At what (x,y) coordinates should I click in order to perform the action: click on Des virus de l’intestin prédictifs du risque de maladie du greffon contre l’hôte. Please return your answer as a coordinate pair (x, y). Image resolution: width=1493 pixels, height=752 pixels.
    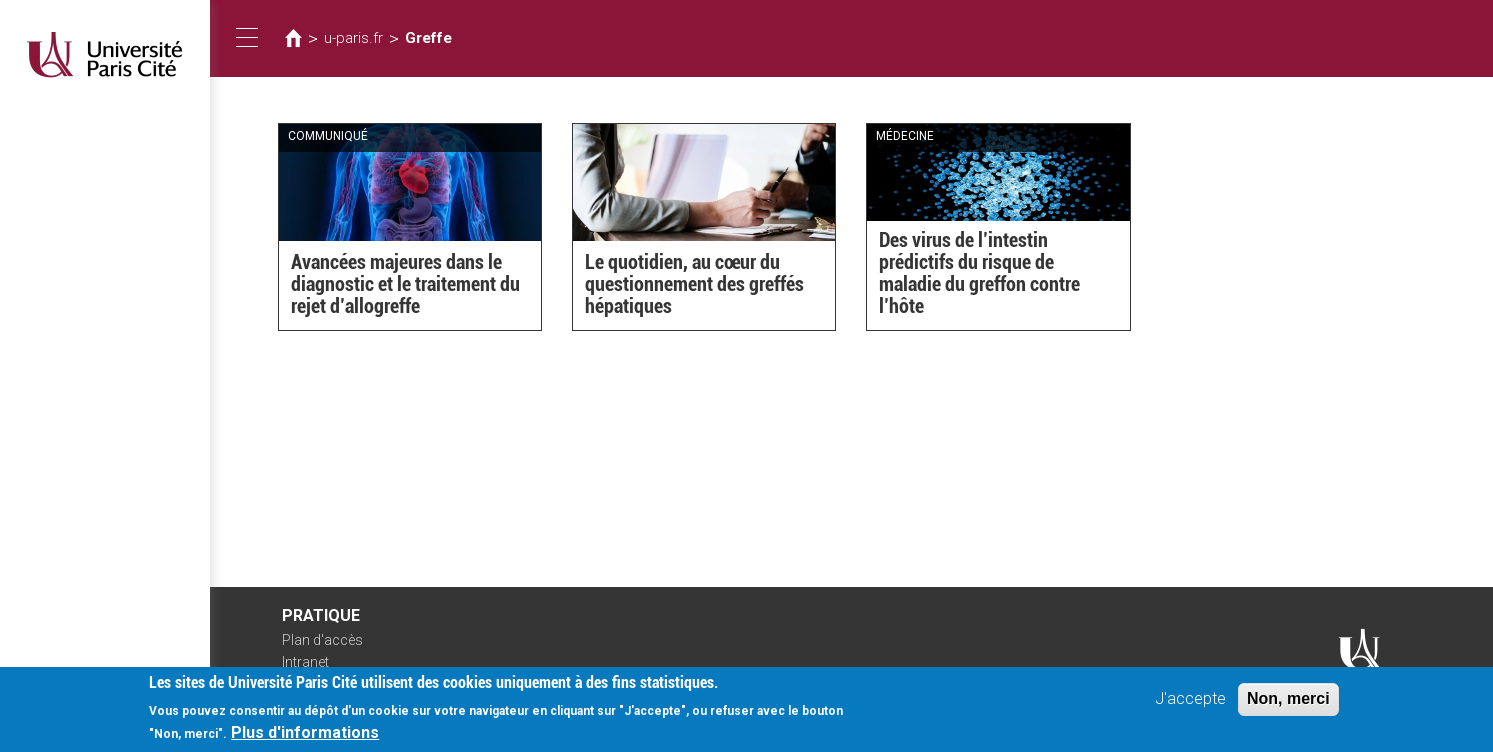
    Looking at the image, I should click on (979, 273).